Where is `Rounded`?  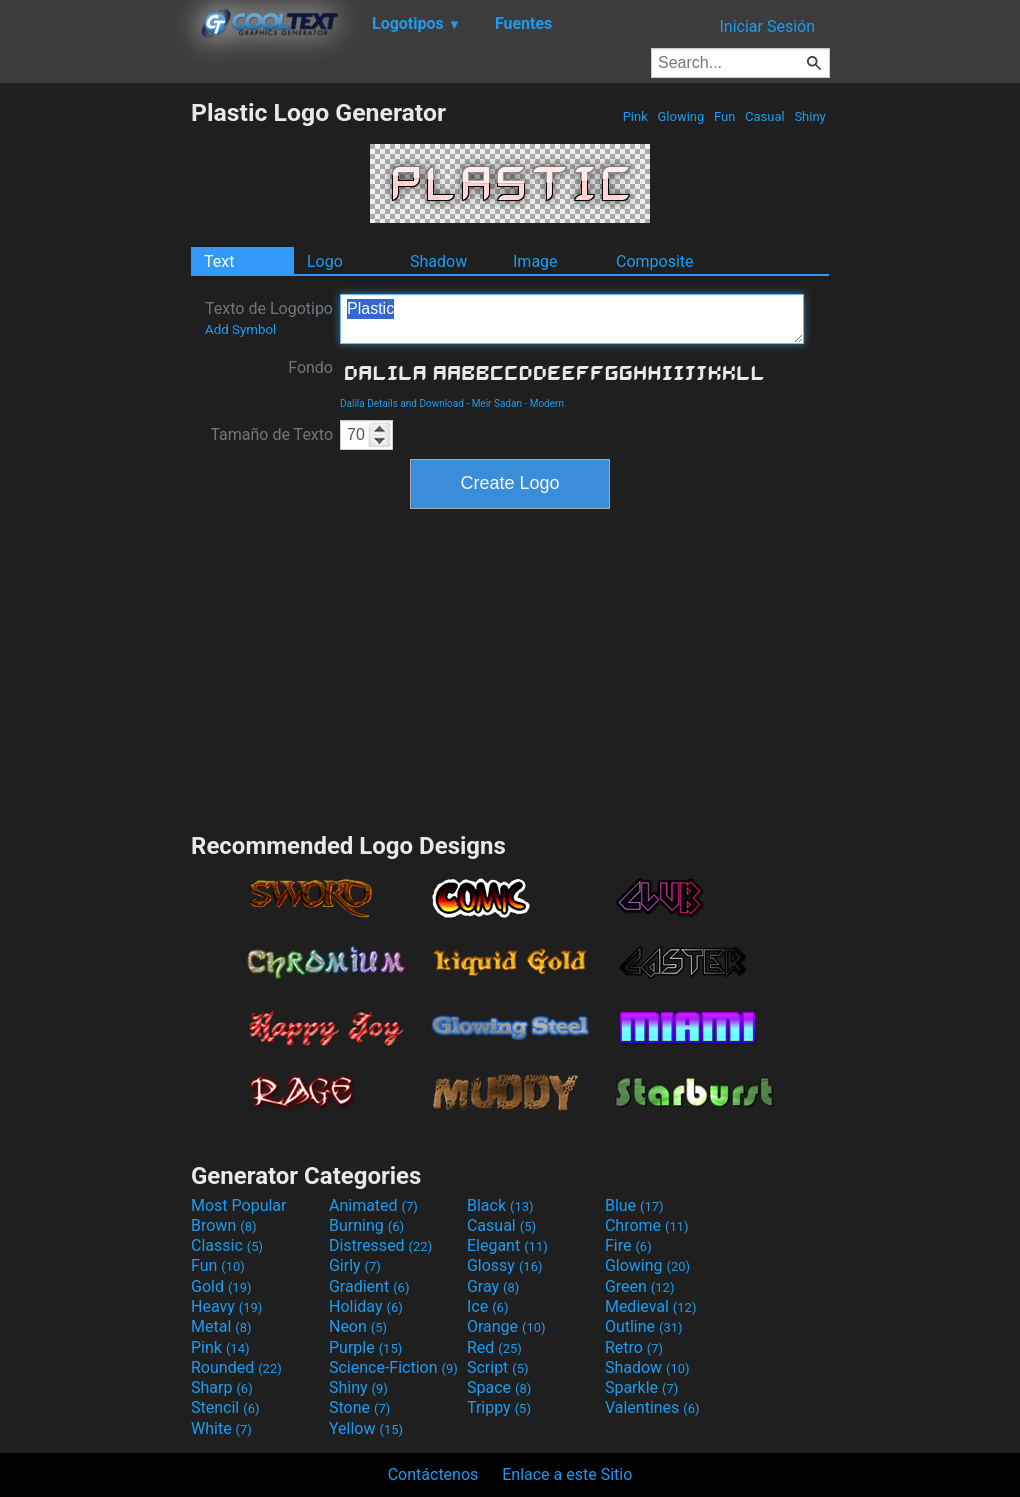
Rounded is located at coordinates (236, 1367).